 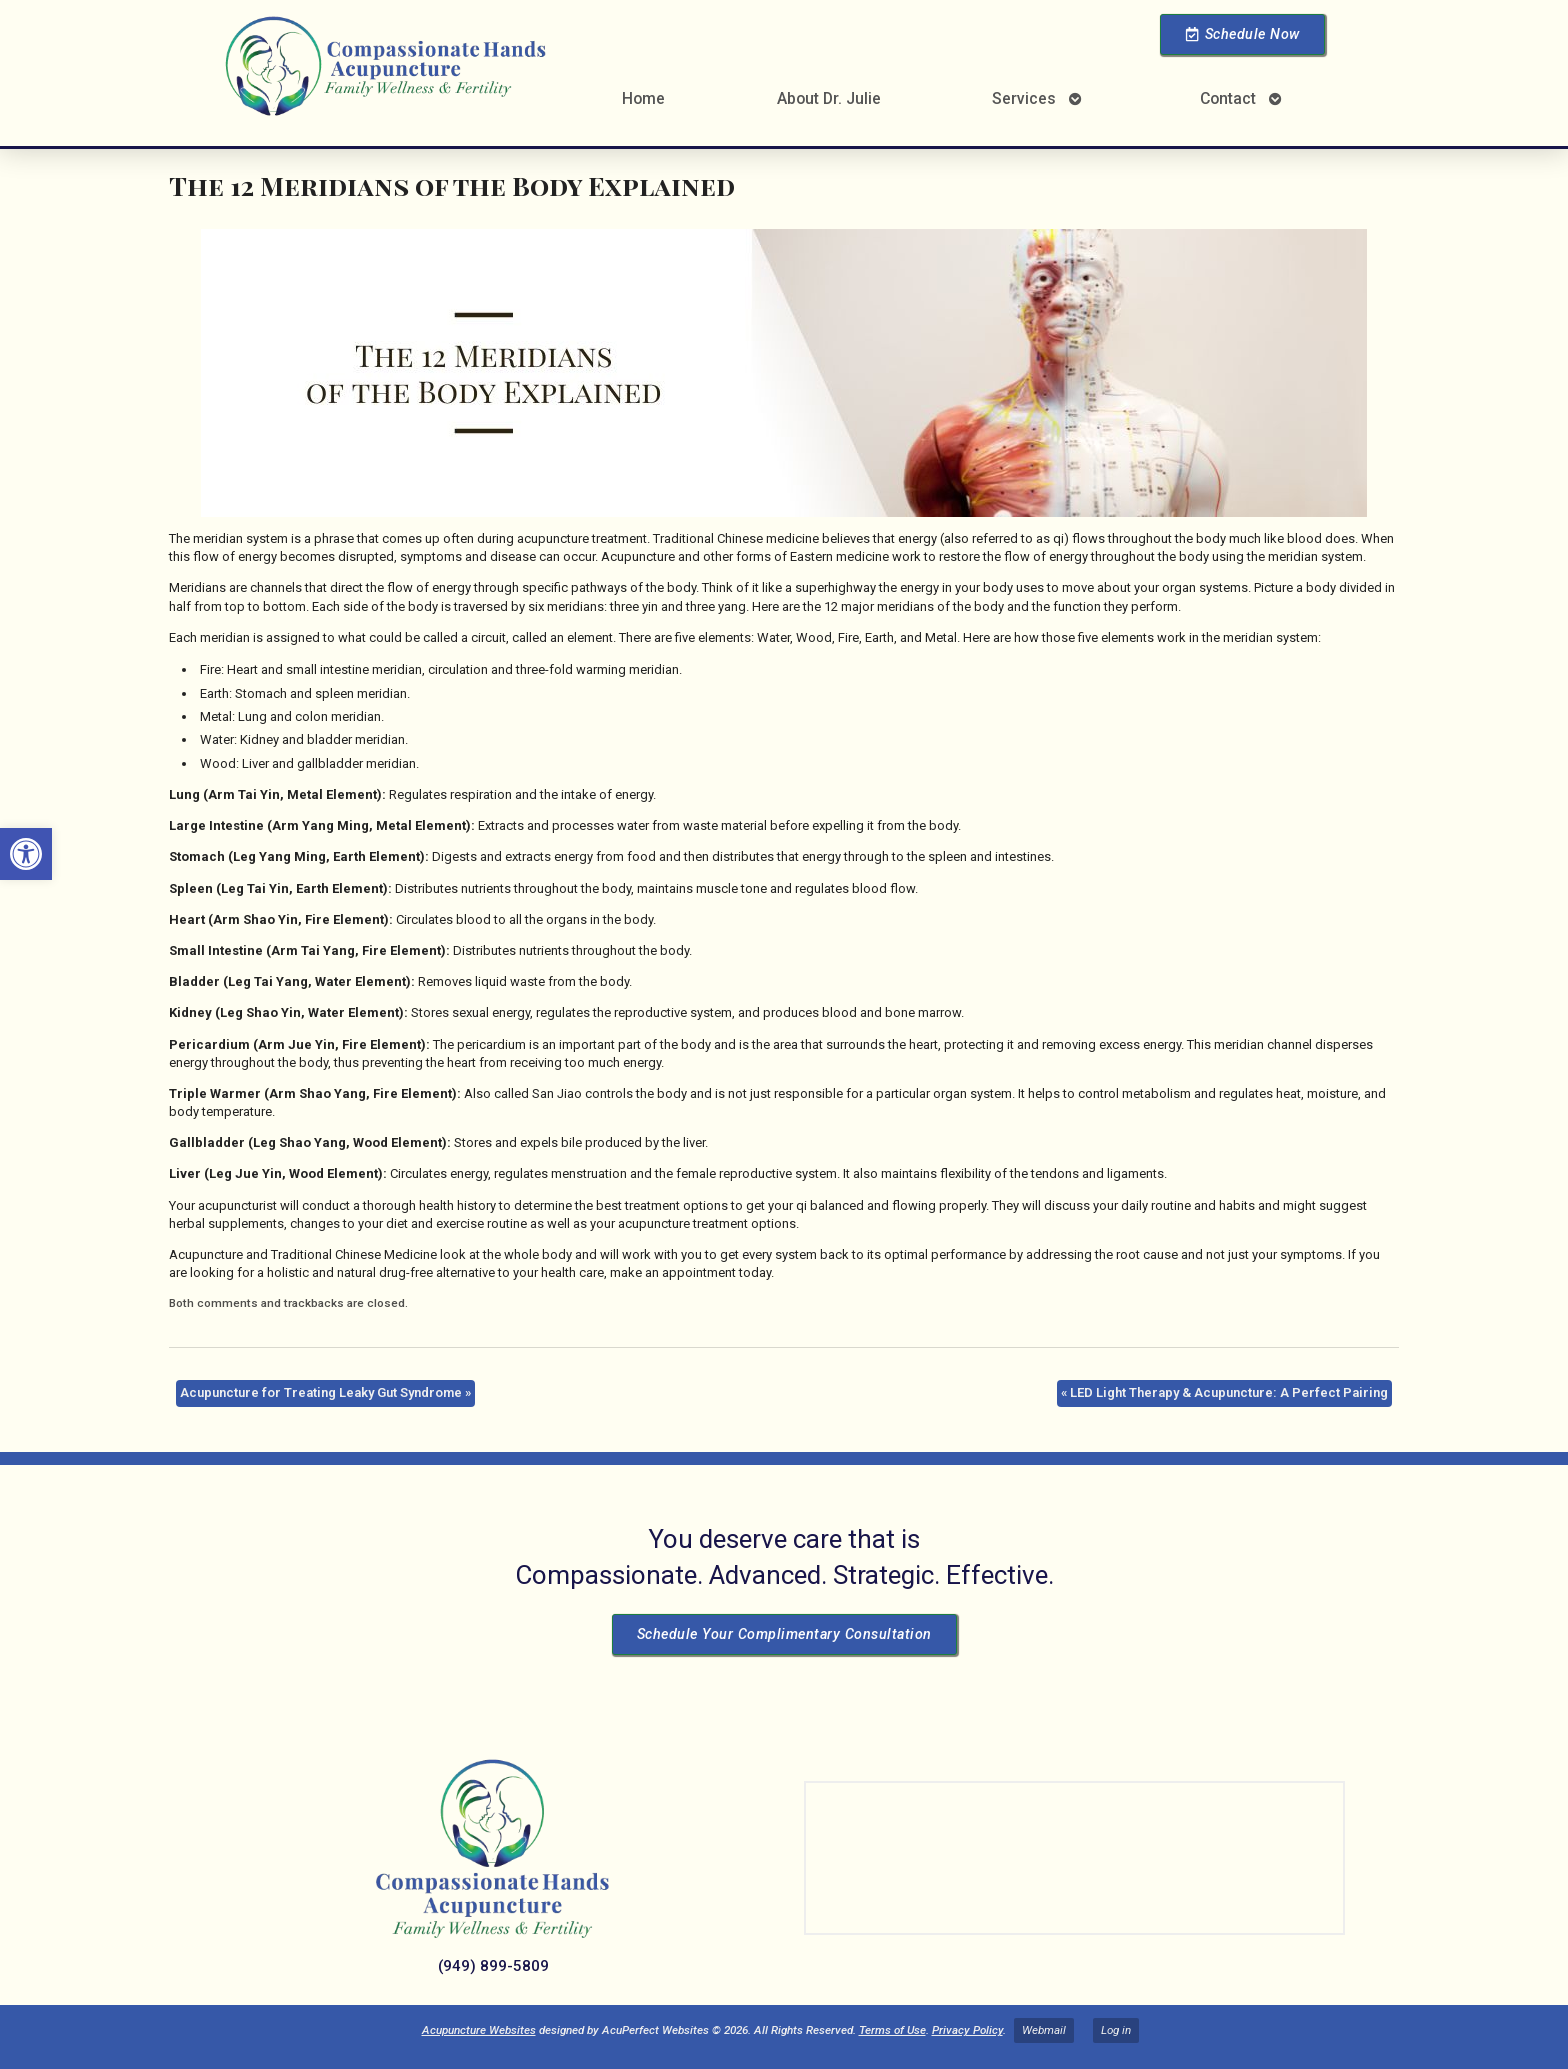 What do you see at coordinates (26, 854) in the screenshot?
I see `[button]` at bounding box center [26, 854].